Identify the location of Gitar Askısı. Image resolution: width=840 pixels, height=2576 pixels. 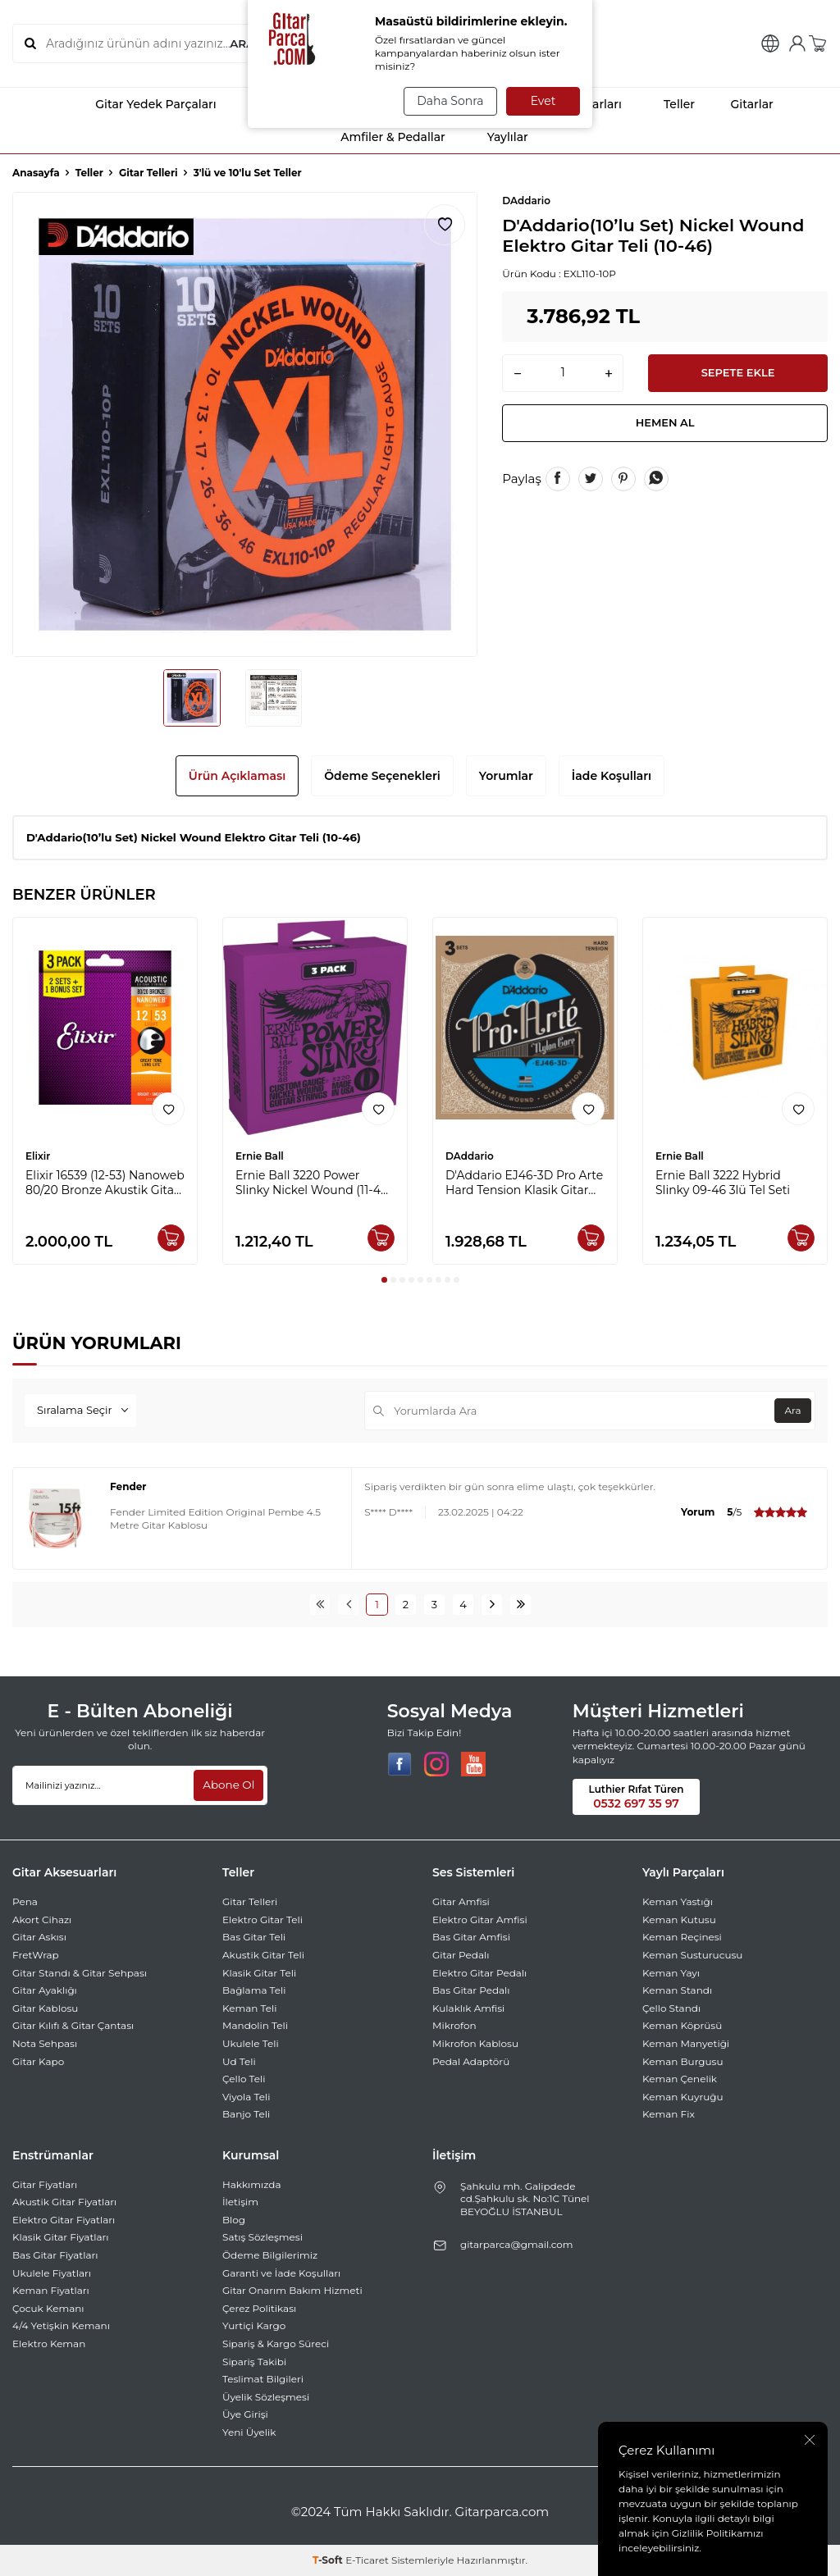
(39, 1937).